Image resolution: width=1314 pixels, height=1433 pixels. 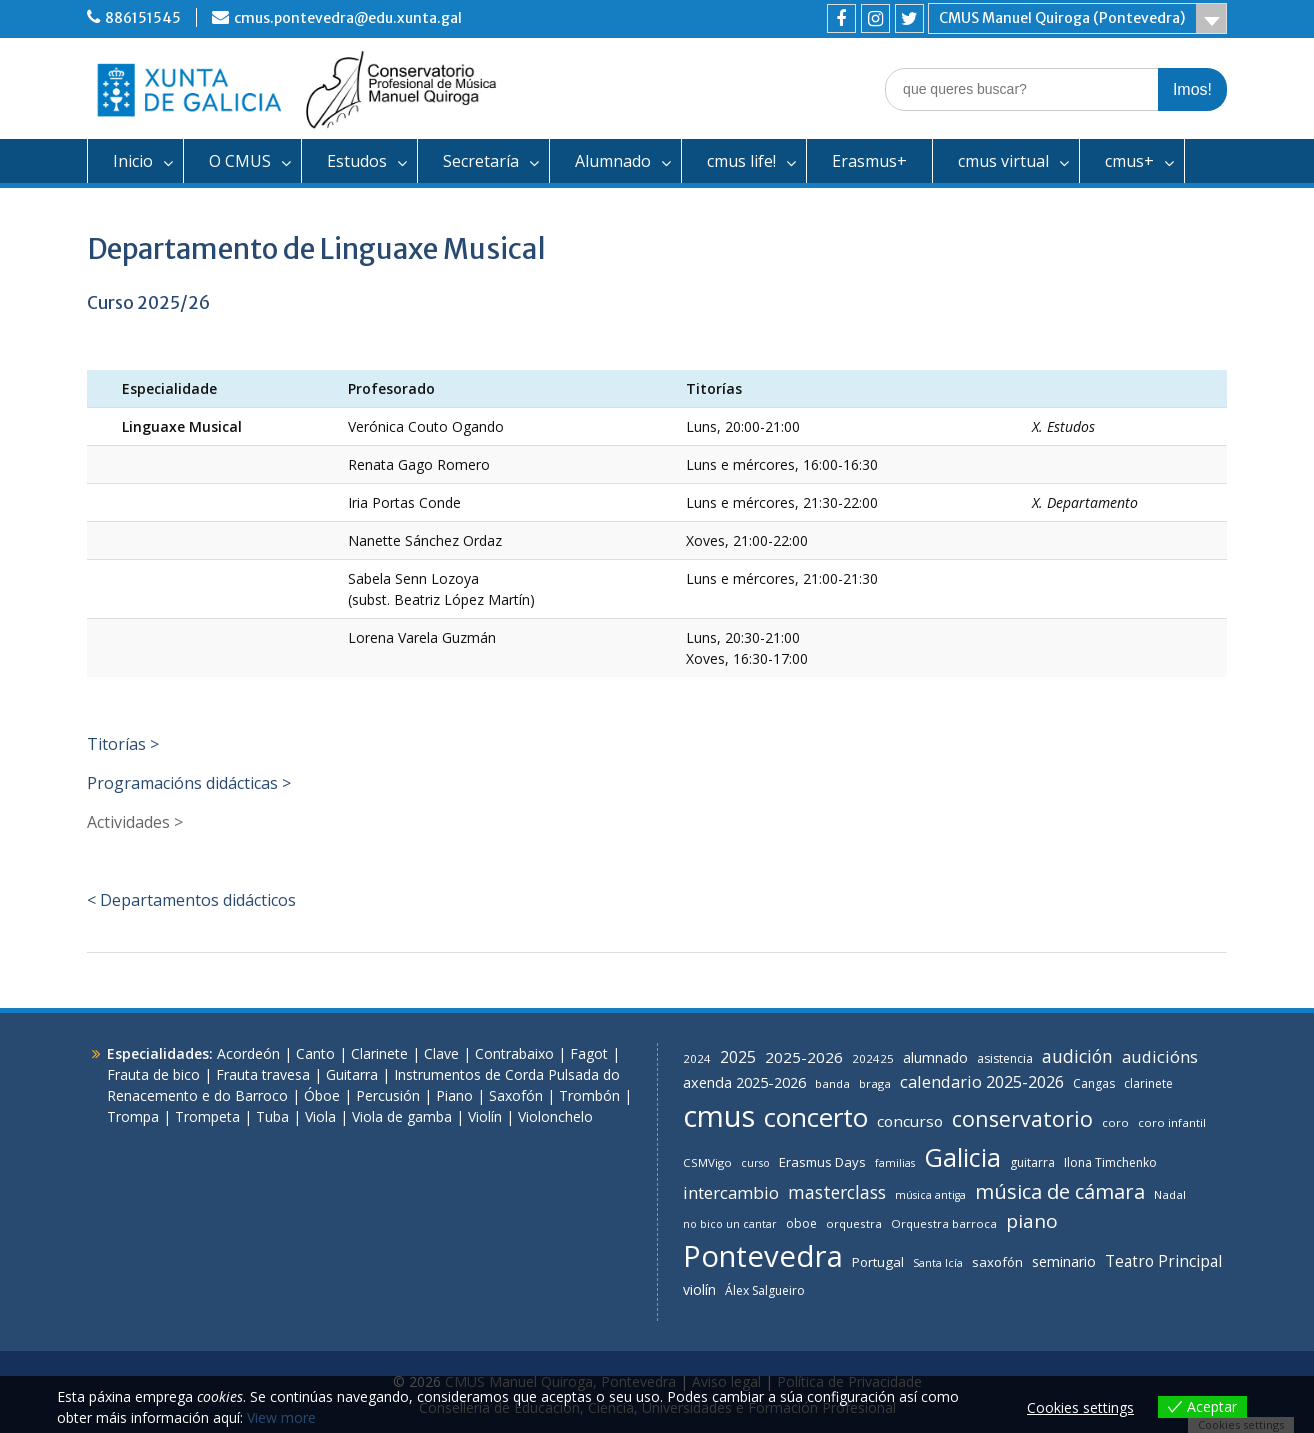 What do you see at coordinates (379, 1053) in the screenshot?
I see `Clarinete` at bounding box center [379, 1053].